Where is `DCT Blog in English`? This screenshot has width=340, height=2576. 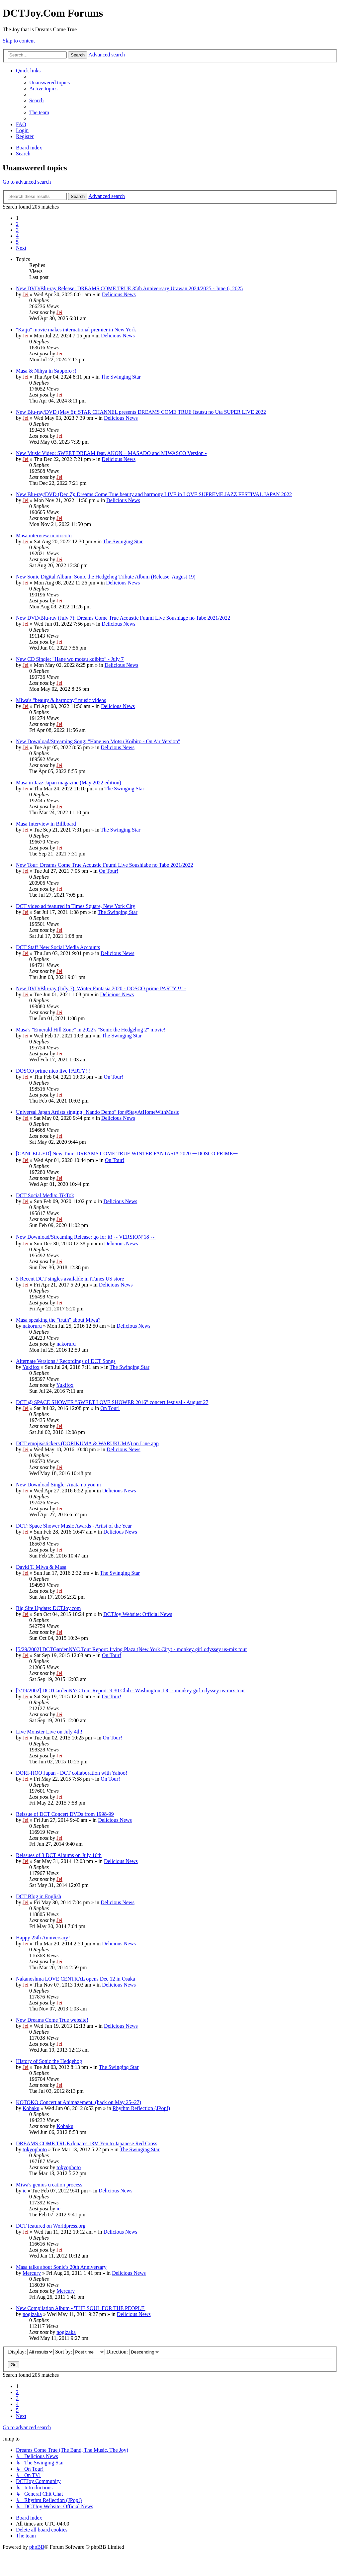
DCT Blog in English is located at coordinates (38, 1896).